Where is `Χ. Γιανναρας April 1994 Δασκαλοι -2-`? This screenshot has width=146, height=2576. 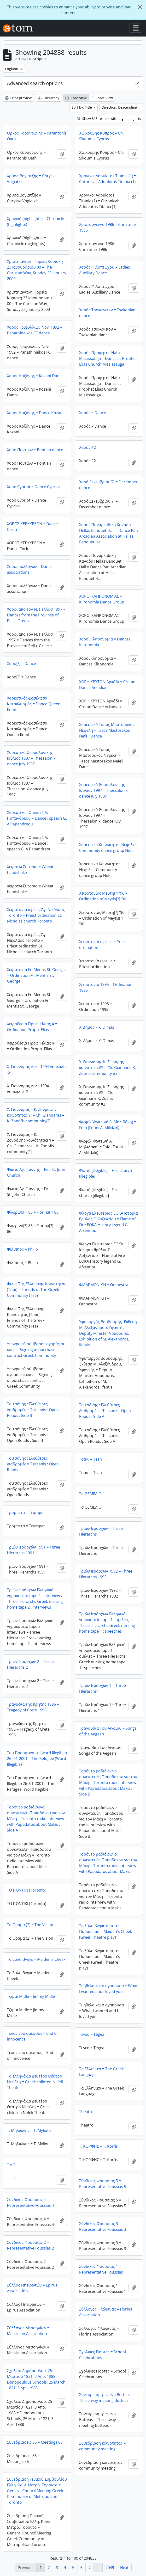 Χ. Γιανναρας April 1994 Δασκαλοι -2- is located at coordinates (37, 1069).